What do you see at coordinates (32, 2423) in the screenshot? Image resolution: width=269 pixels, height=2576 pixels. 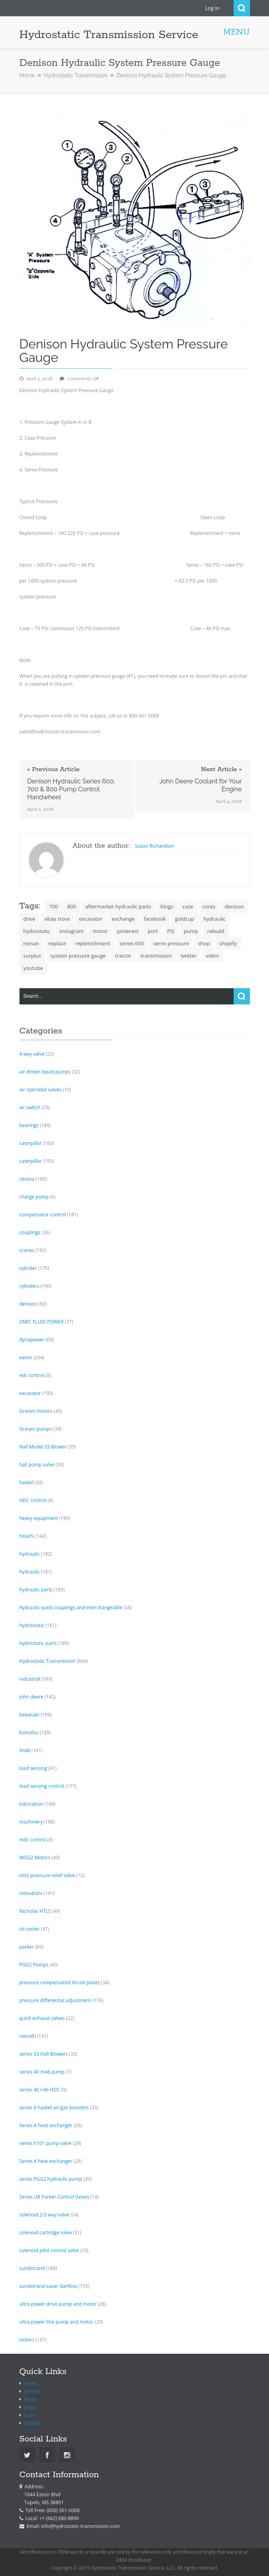 I see `Contact` at bounding box center [32, 2423].